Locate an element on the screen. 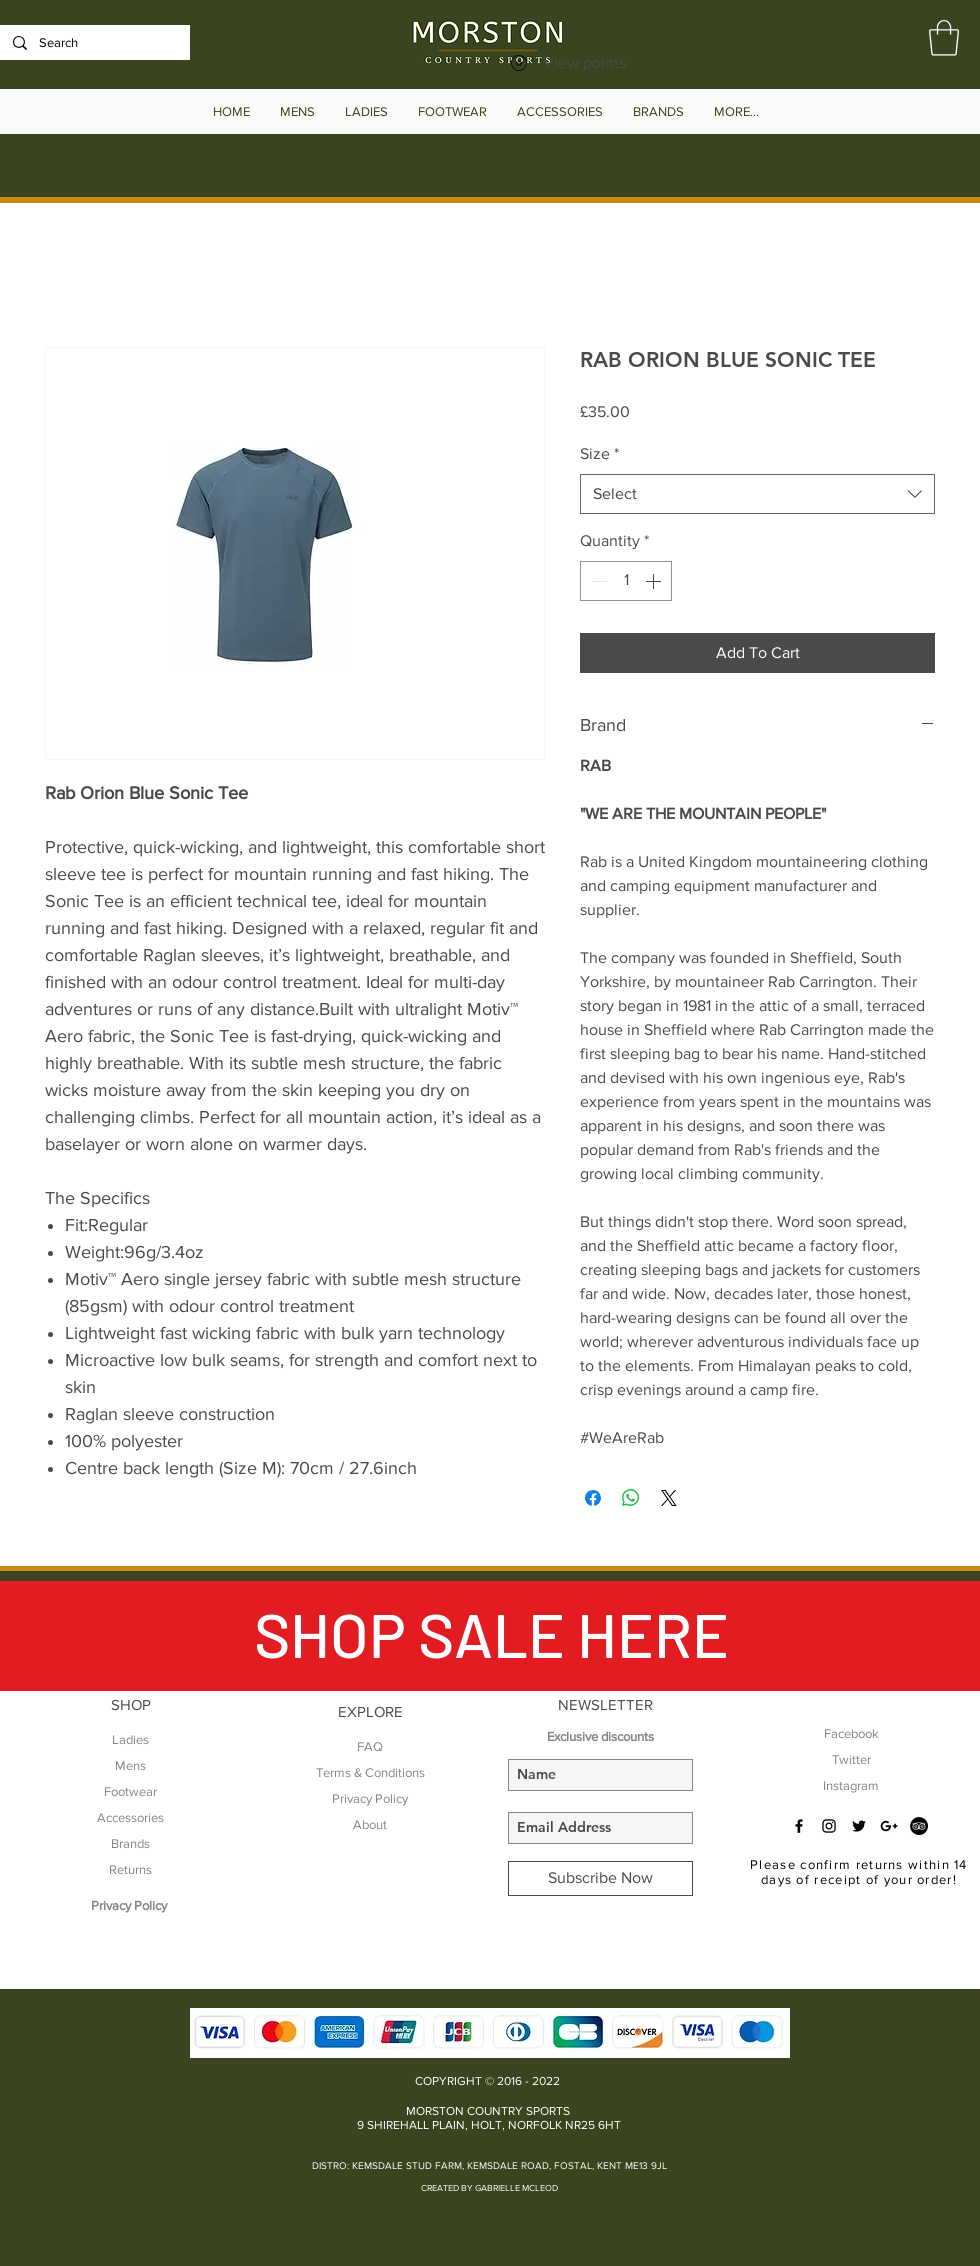 Image resolution: width=980 pixels, height=2266 pixels. Returns is located at coordinates (130, 1869).